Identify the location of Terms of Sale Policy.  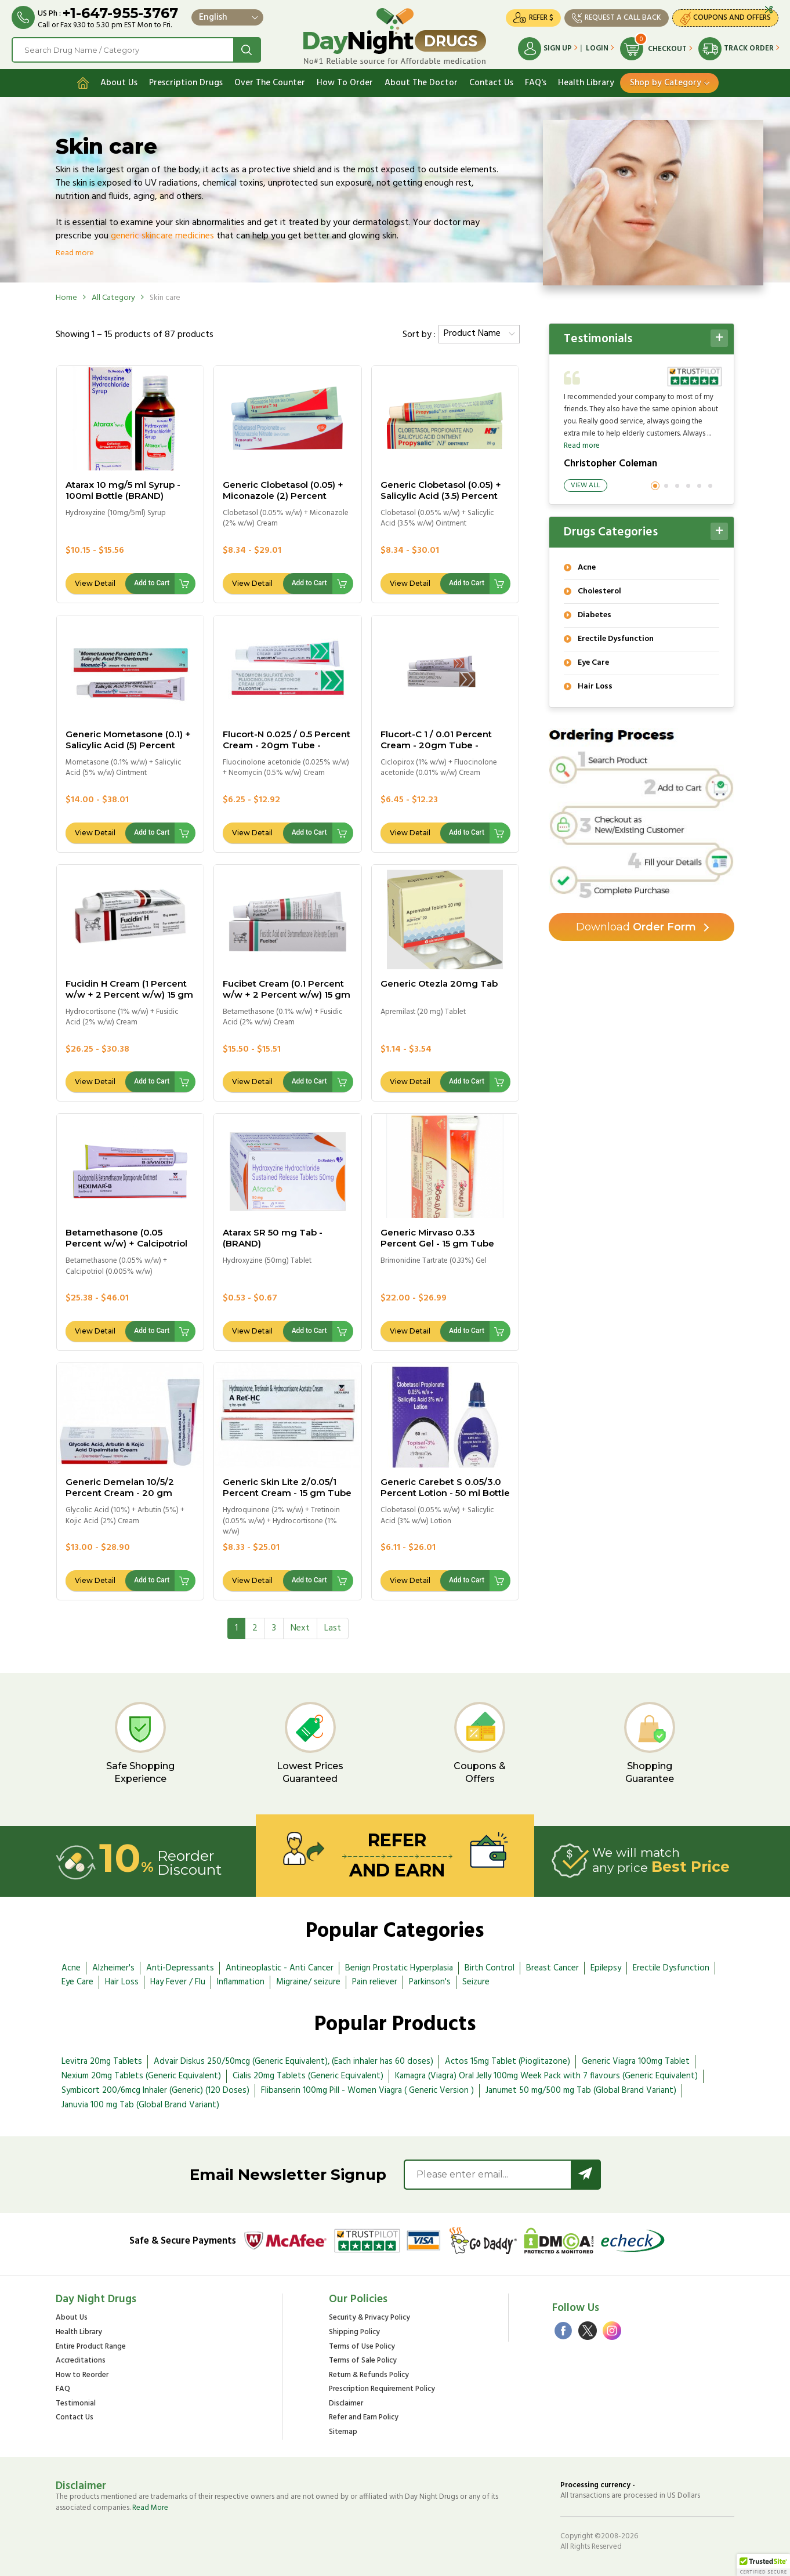
(363, 2361).